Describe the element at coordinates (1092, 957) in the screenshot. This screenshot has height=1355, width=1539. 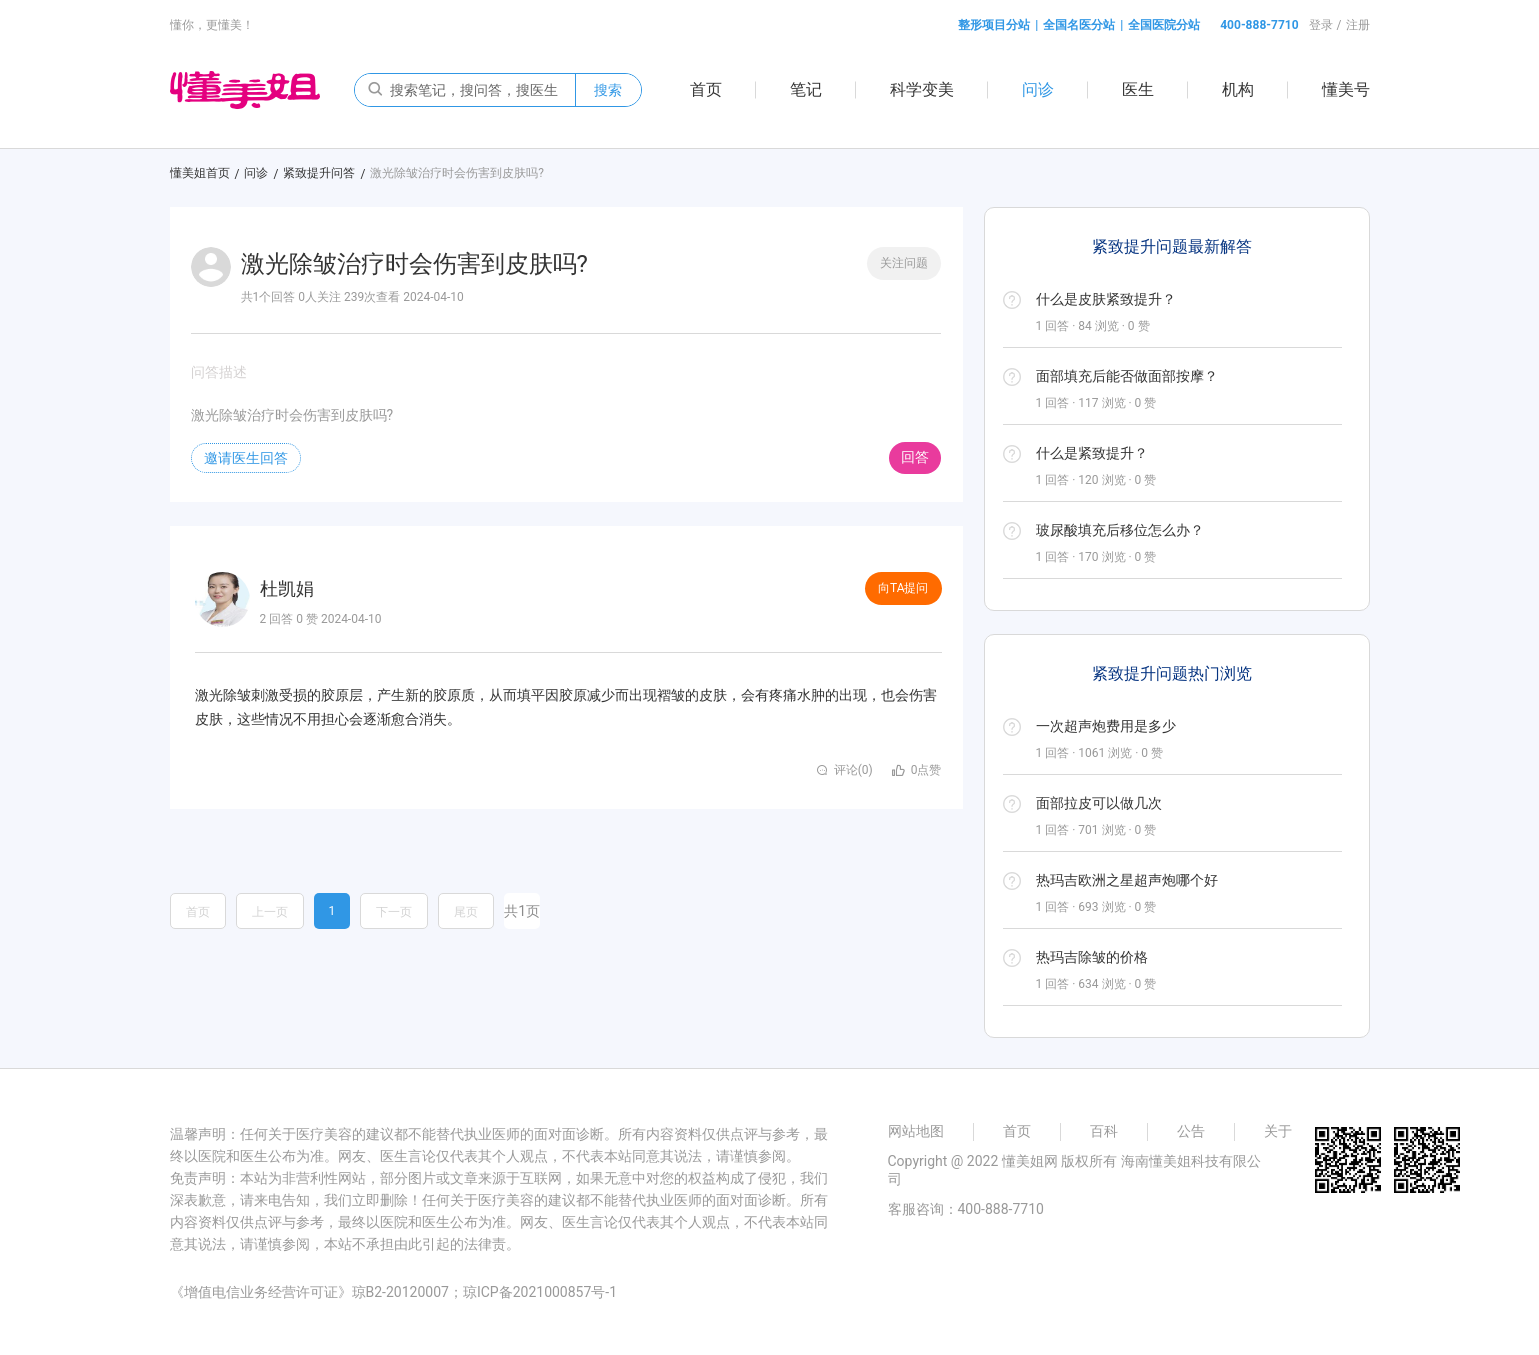
I see `热玛吉除皱的价格` at that location.